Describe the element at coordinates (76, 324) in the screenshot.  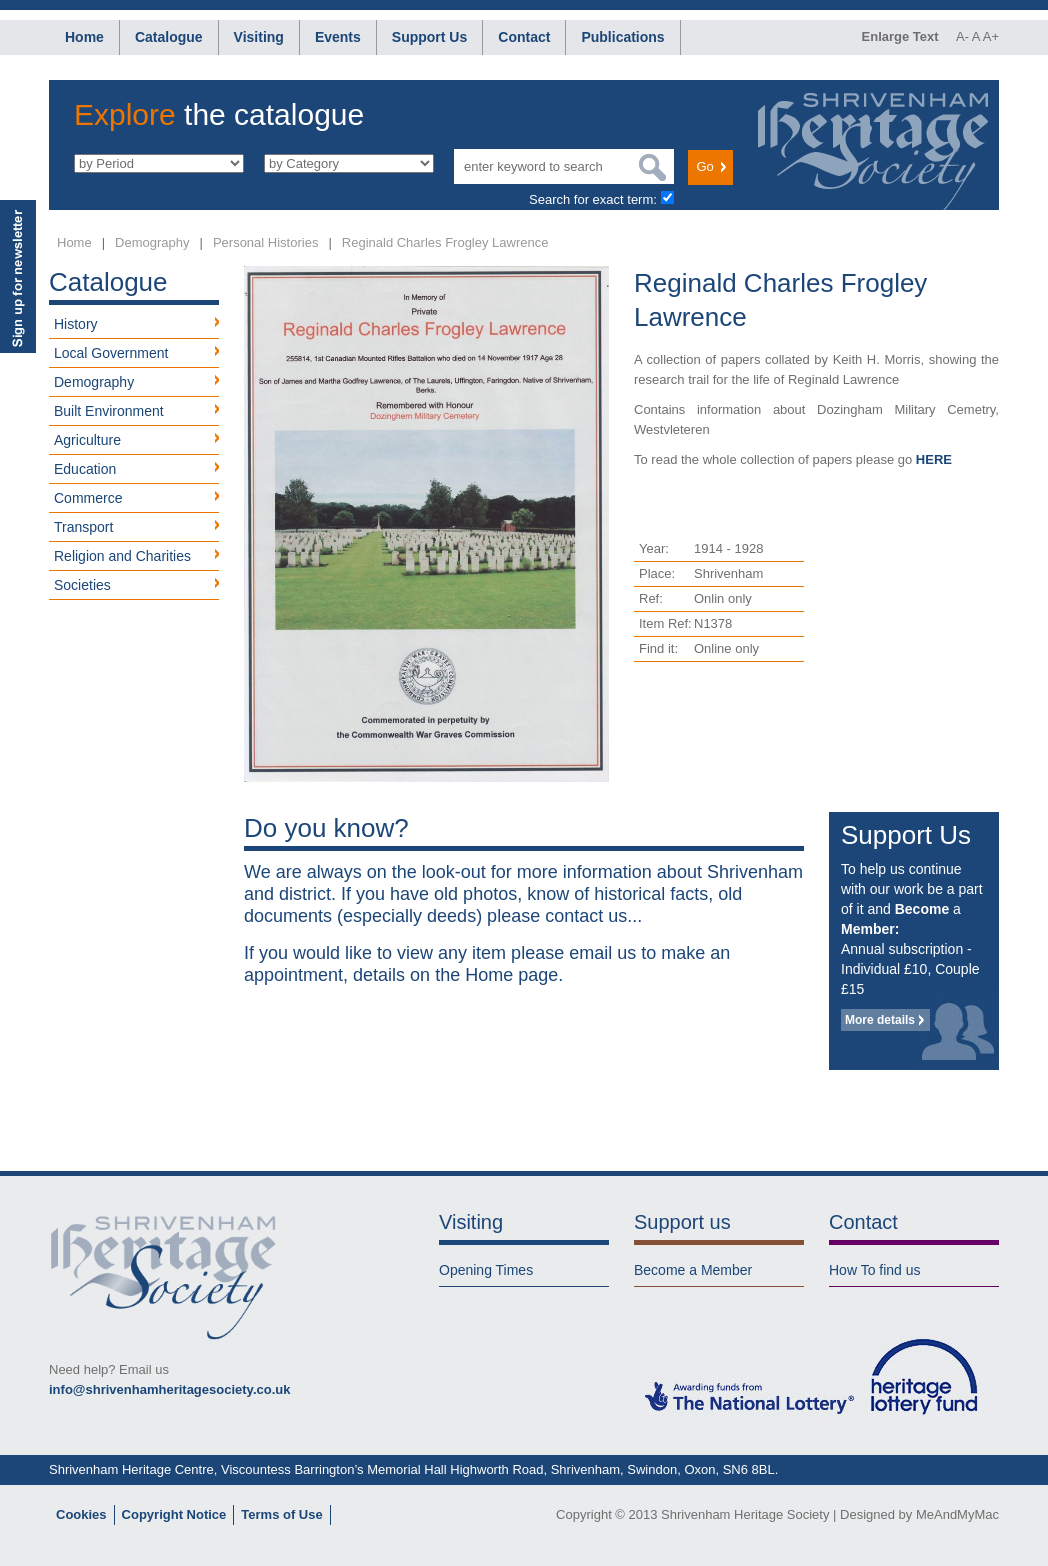
I see `History` at that location.